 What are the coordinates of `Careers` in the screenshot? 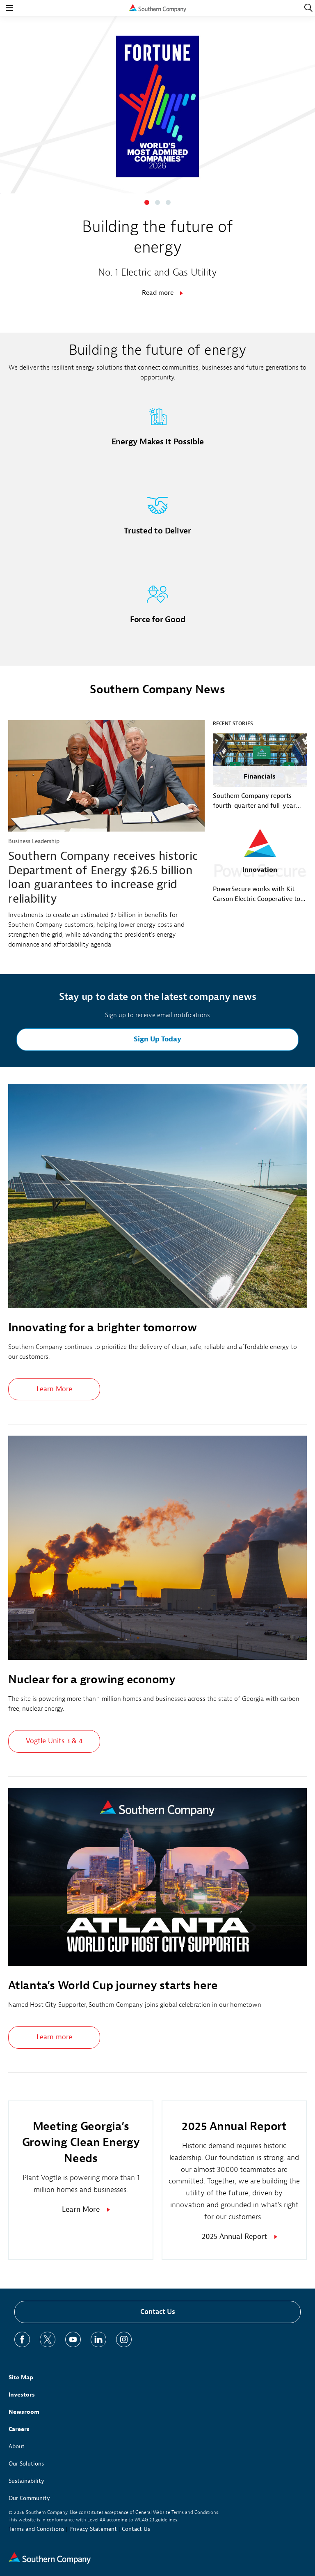 It's located at (19, 2429).